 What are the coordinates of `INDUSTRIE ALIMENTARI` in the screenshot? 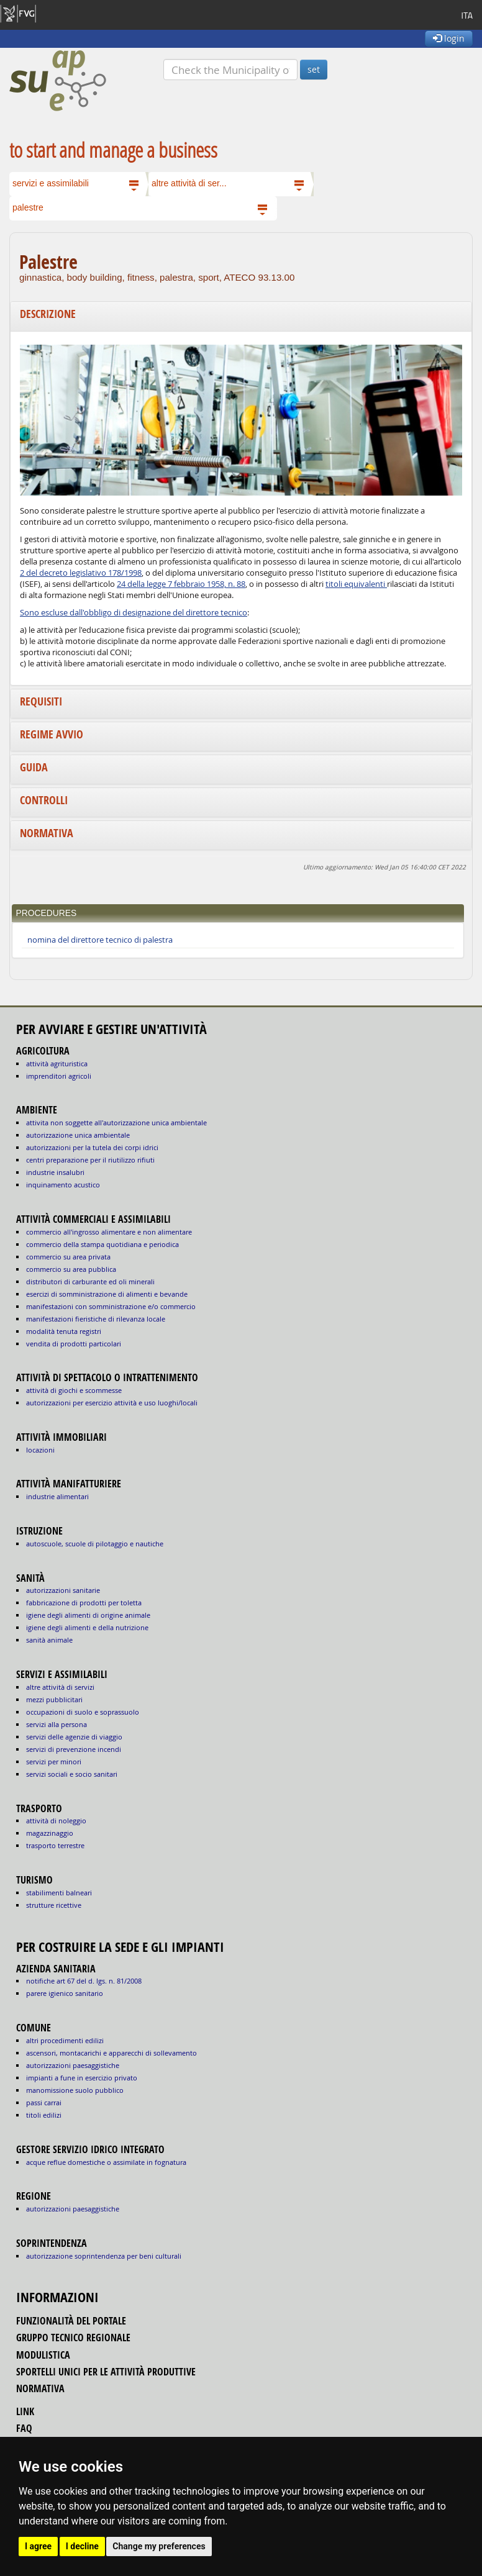 It's located at (57, 1496).